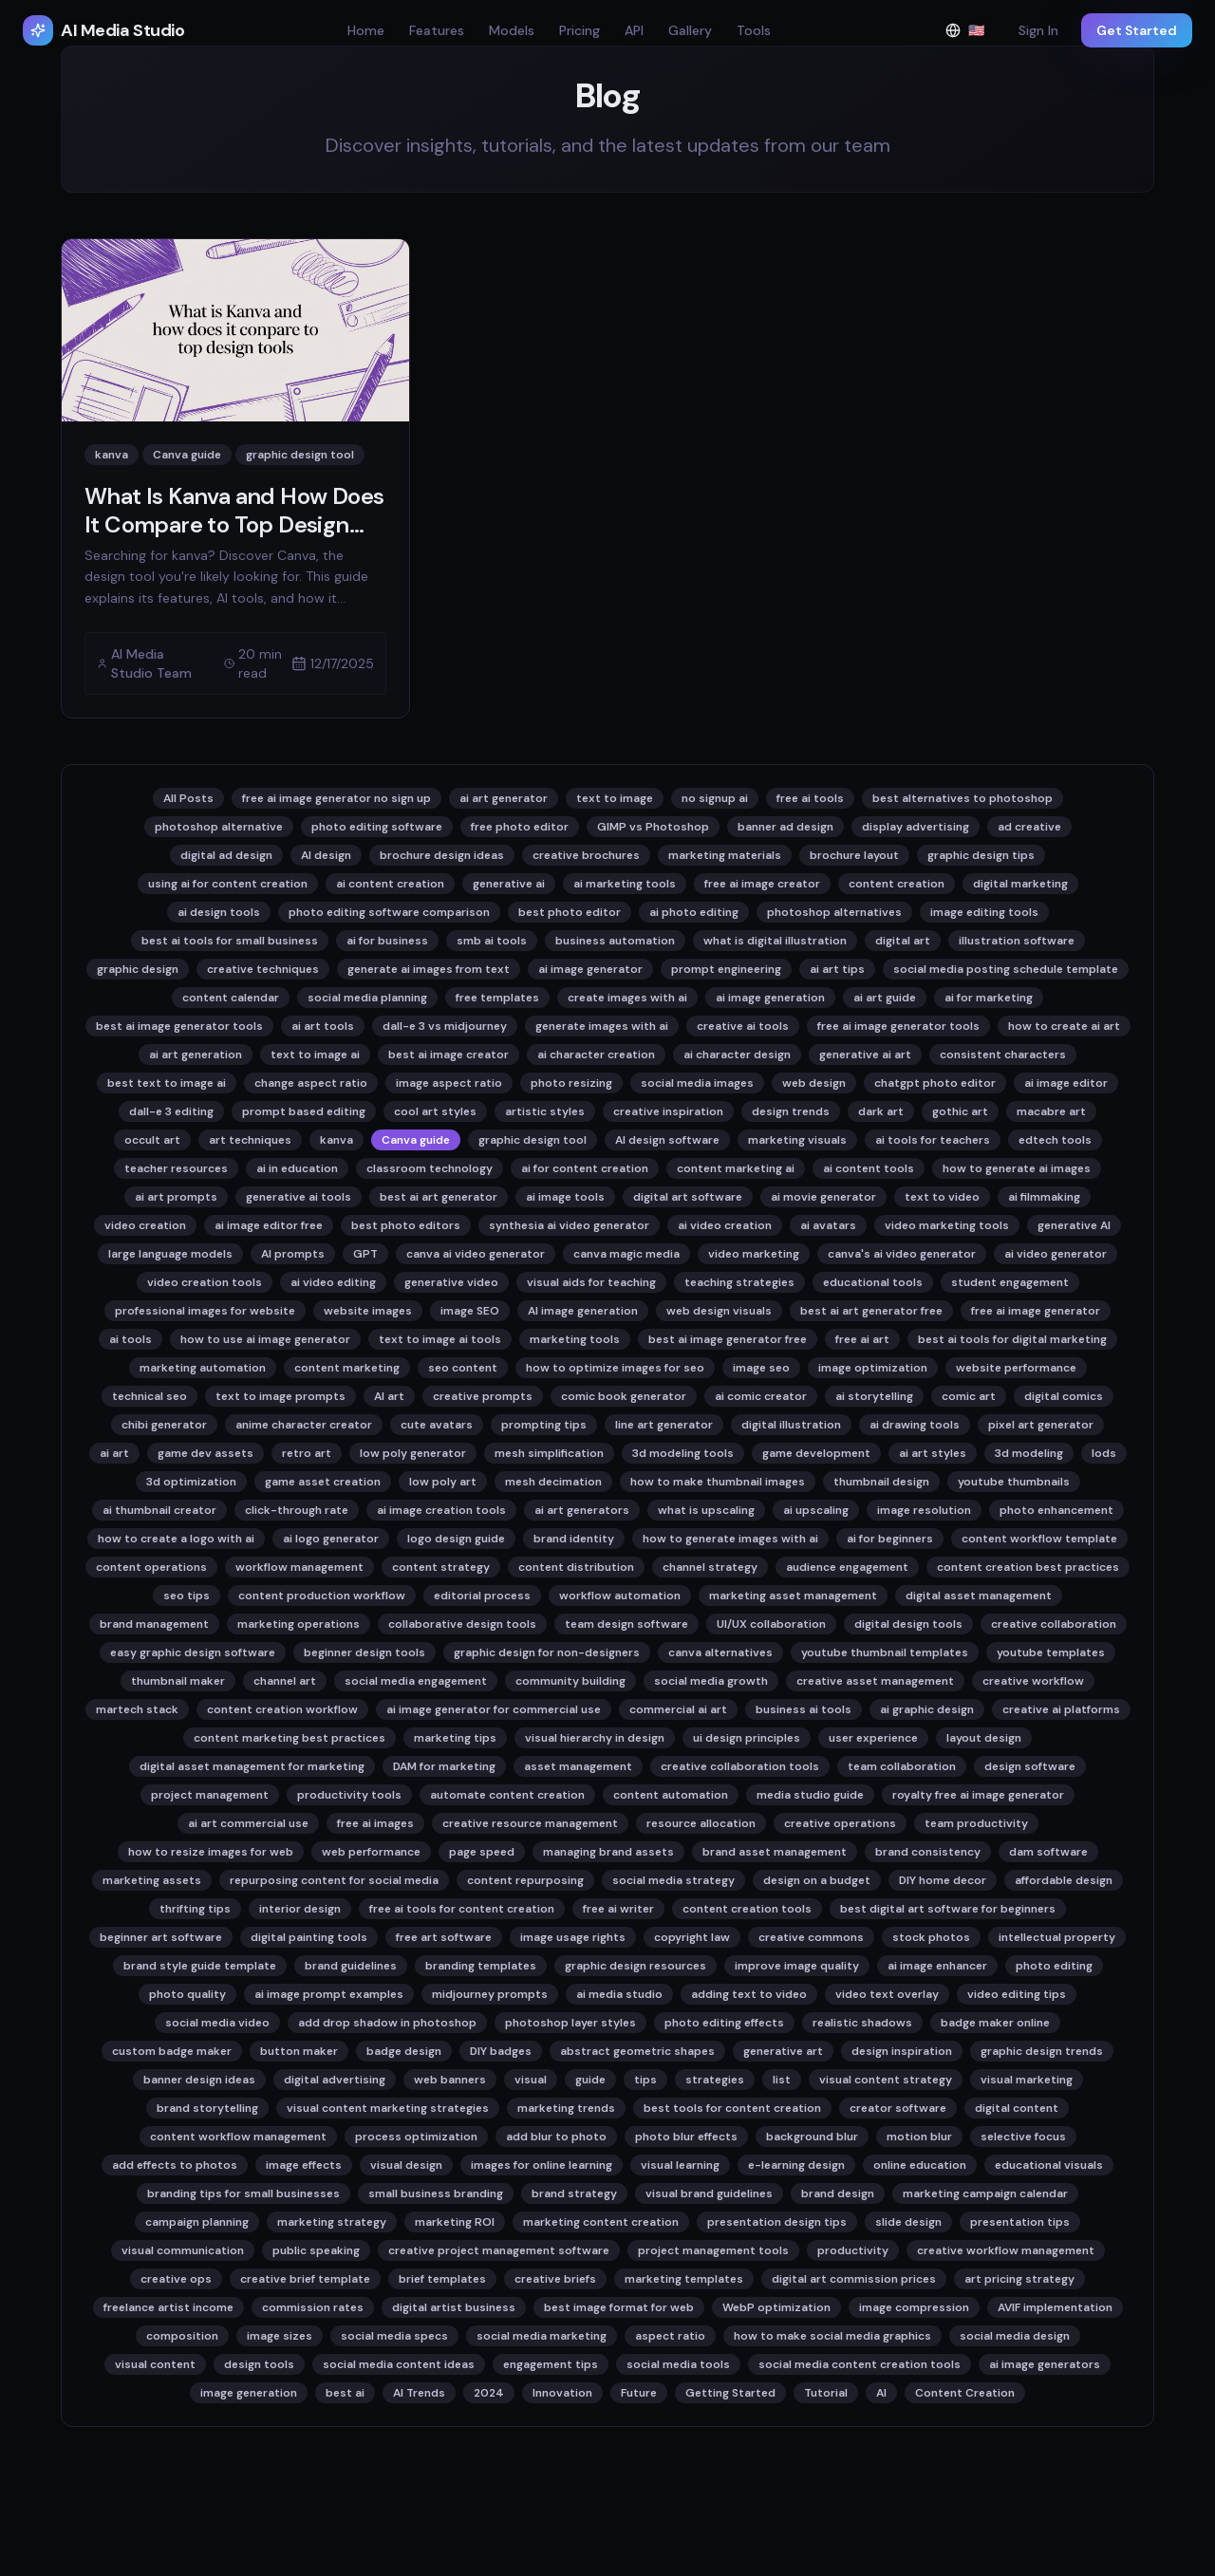 The image size is (1215, 2576). Describe the element at coordinates (1039, 1538) in the screenshot. I see `content workflow template` at that location.